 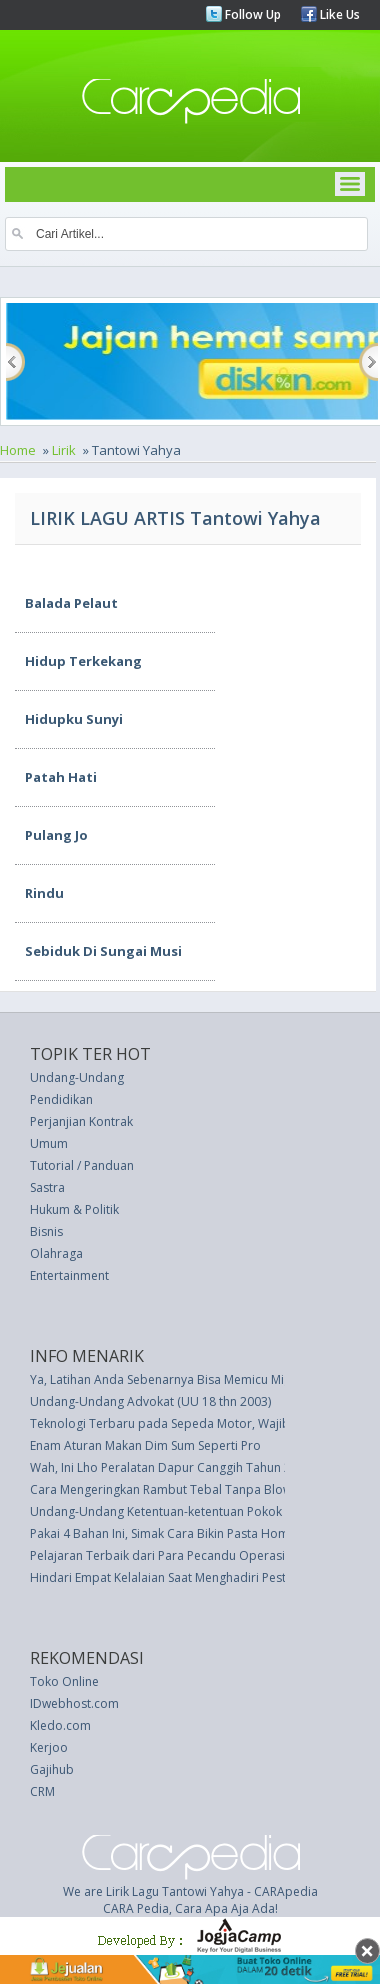 I want to click on Wah, Ini Lho Peralatan Dapur Canggih Tahun 2025, so click(x=171, y=1467).